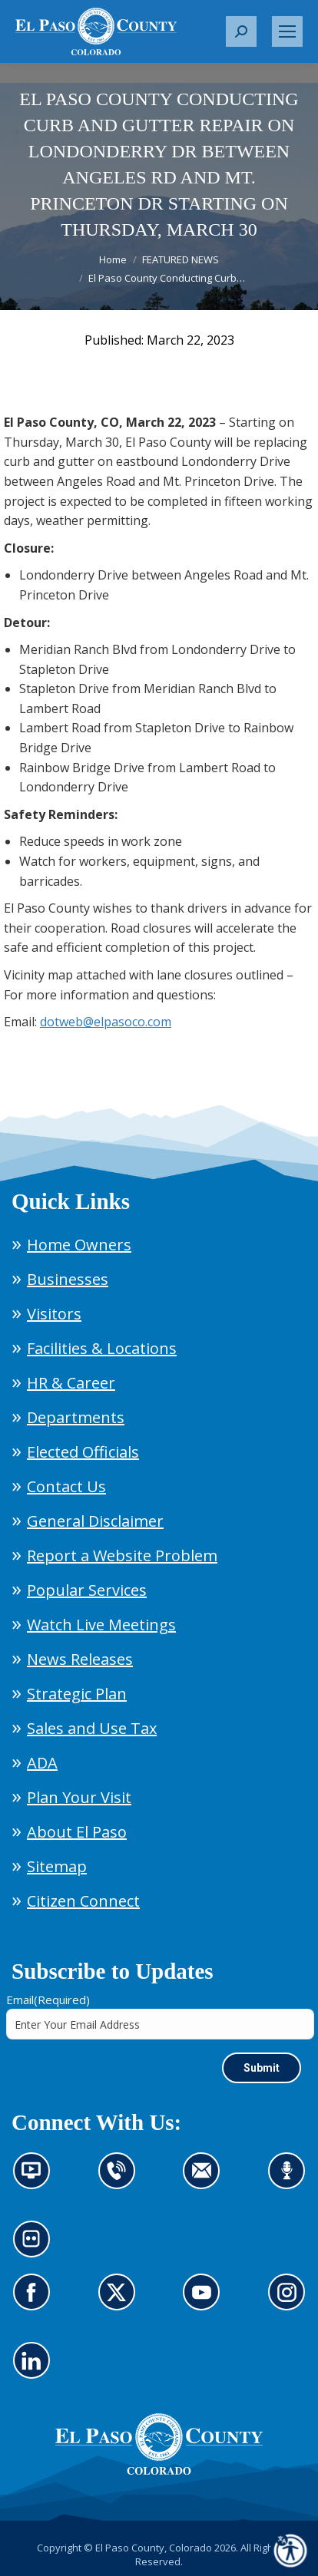 The width and height of the screenshot is (318, 2576). What do you see at coordinates (83, 1901) in the screenshot?
I see `Citizen Connect` at bounding box center [83, 1901].